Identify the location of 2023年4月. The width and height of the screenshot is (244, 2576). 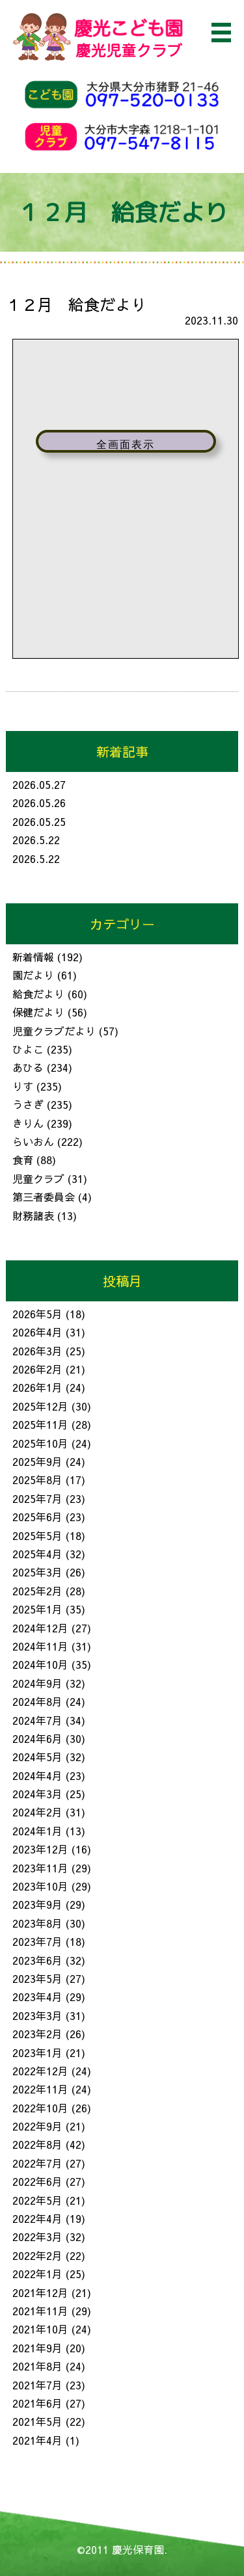
(37, 1996).